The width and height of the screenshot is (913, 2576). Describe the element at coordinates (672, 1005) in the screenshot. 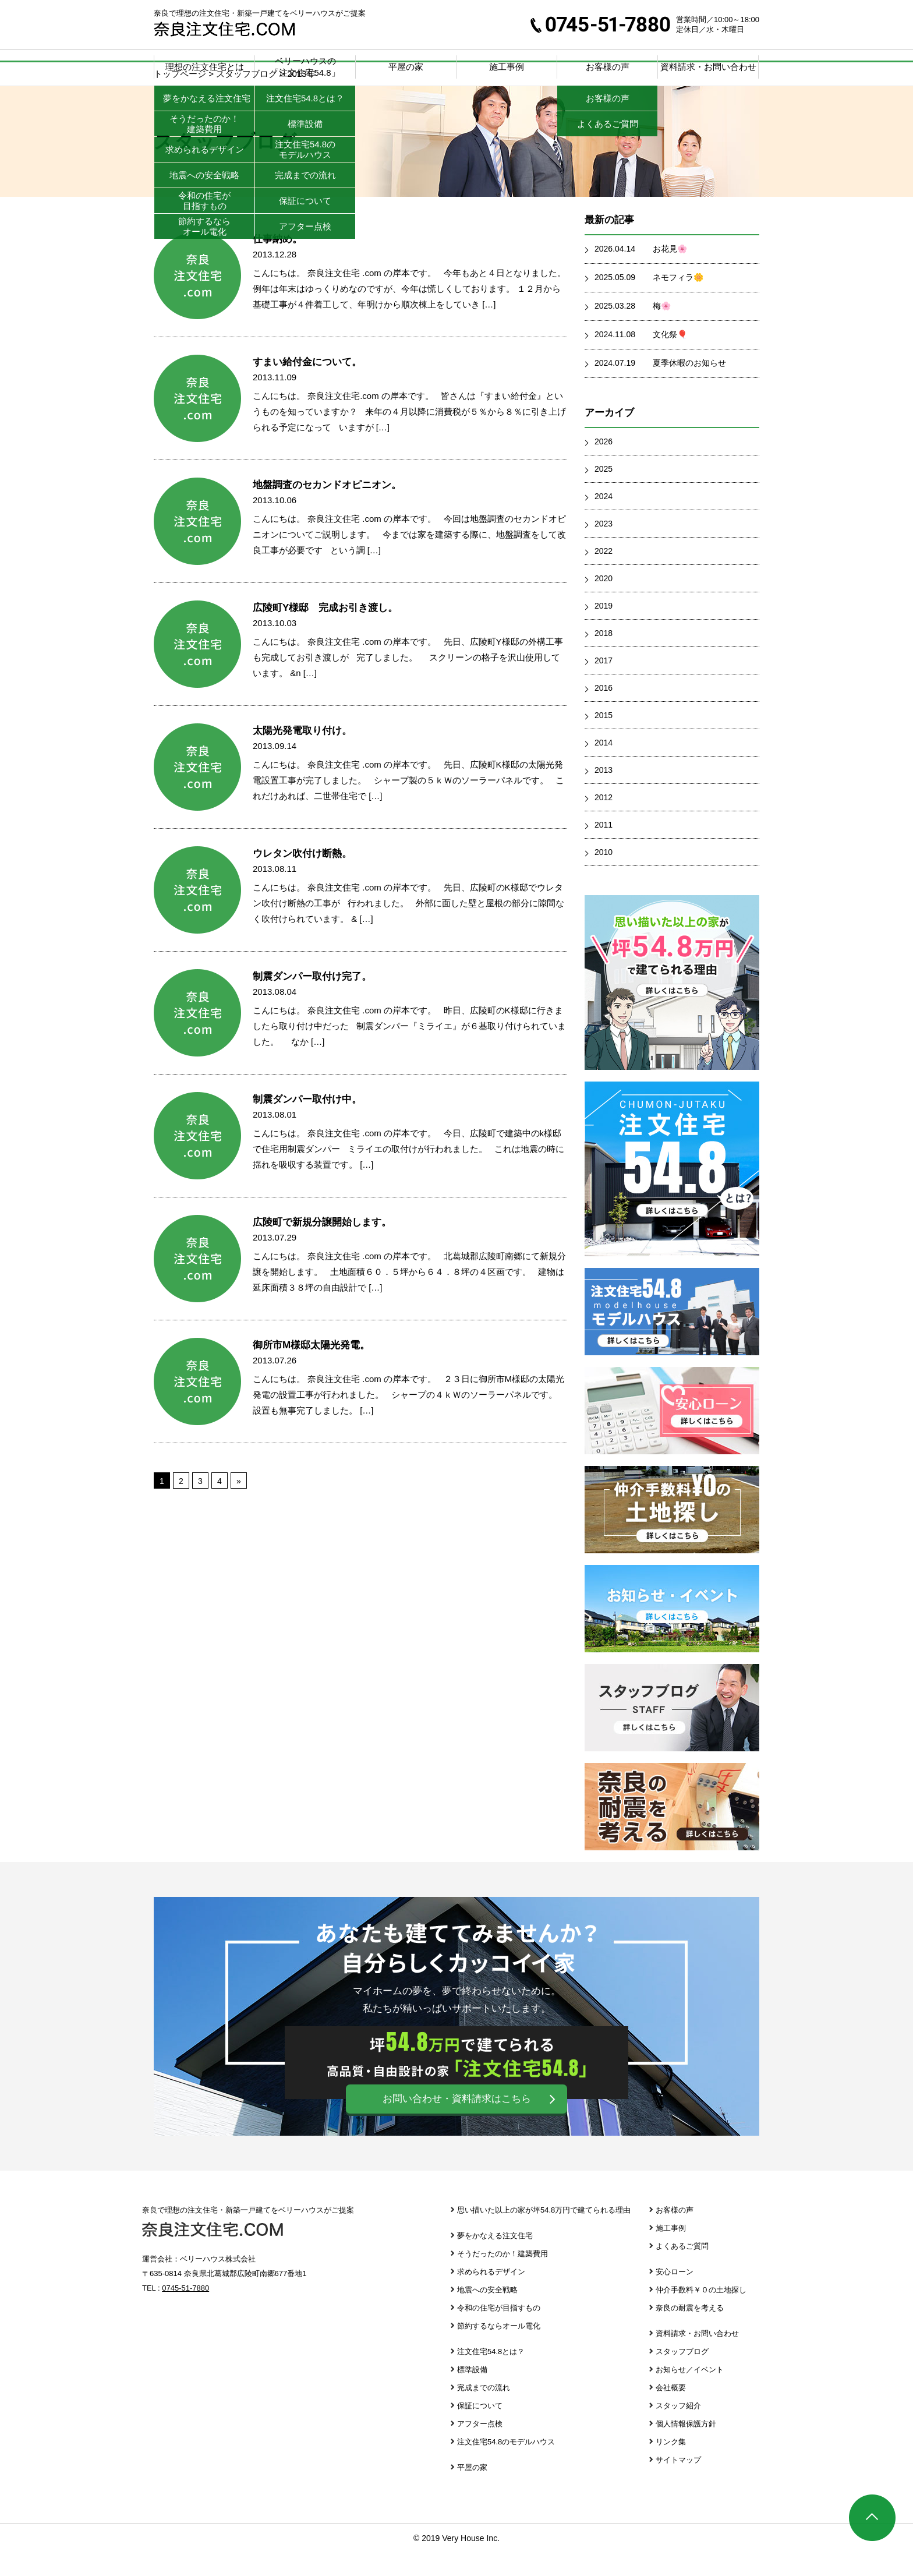

I see `思い描いた以上の家が坪39.8万円で建てられる理由` at that location.